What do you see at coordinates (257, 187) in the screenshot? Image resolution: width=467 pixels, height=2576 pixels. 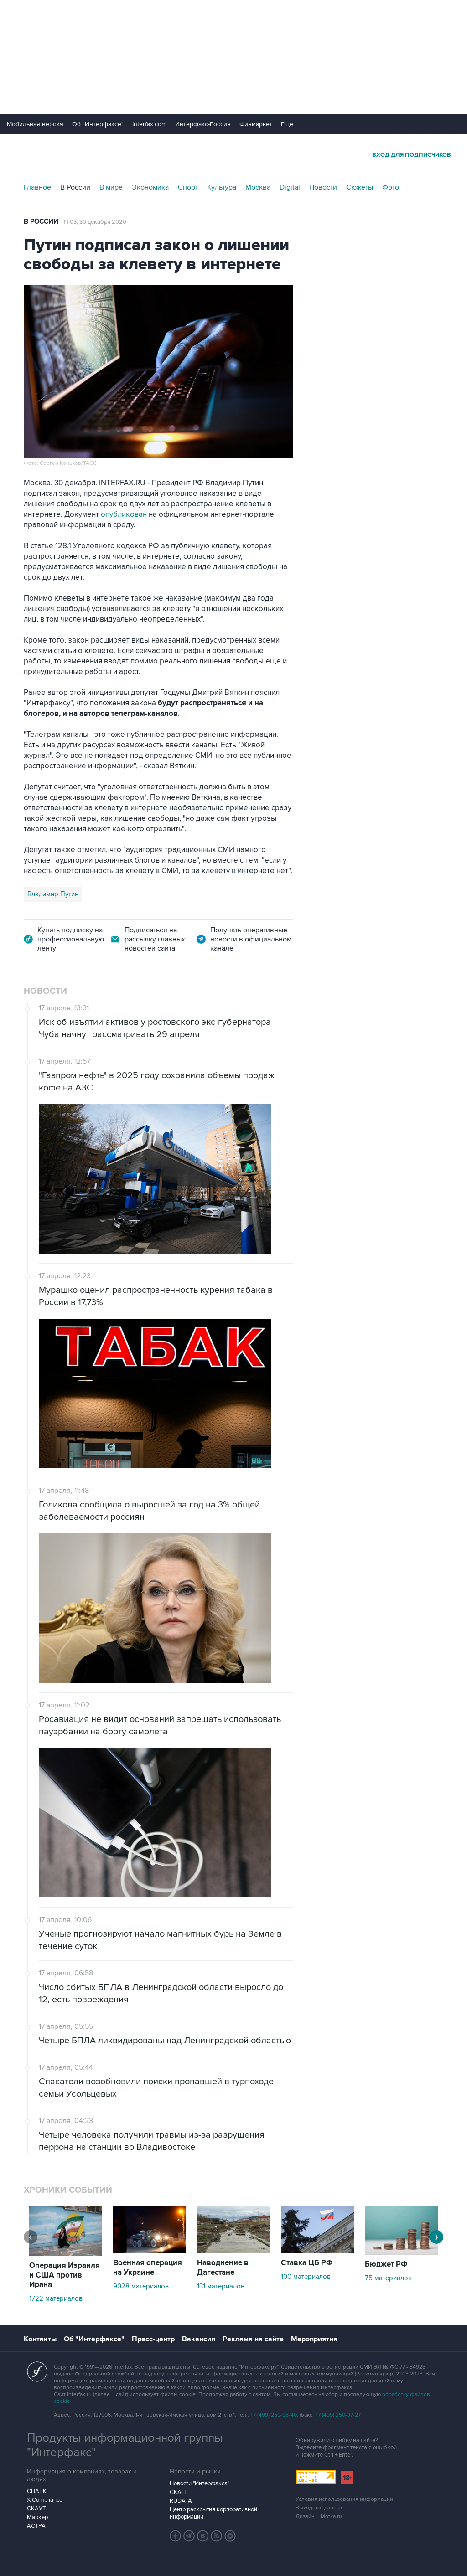 I see `Москва` at bounding box center [257, 187].